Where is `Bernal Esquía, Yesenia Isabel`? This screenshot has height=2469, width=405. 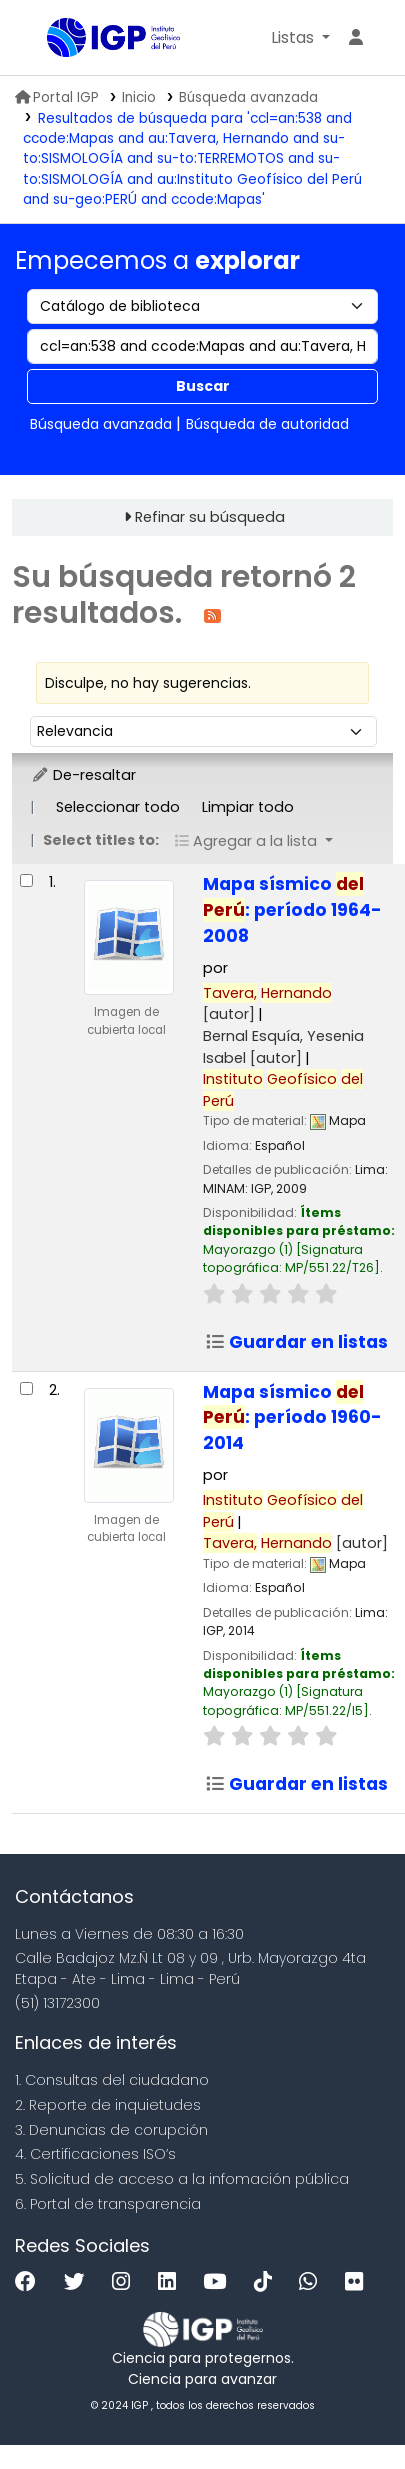 Bernal Esquía, Yesenia Isabel is located at coordinates (283, 1047).